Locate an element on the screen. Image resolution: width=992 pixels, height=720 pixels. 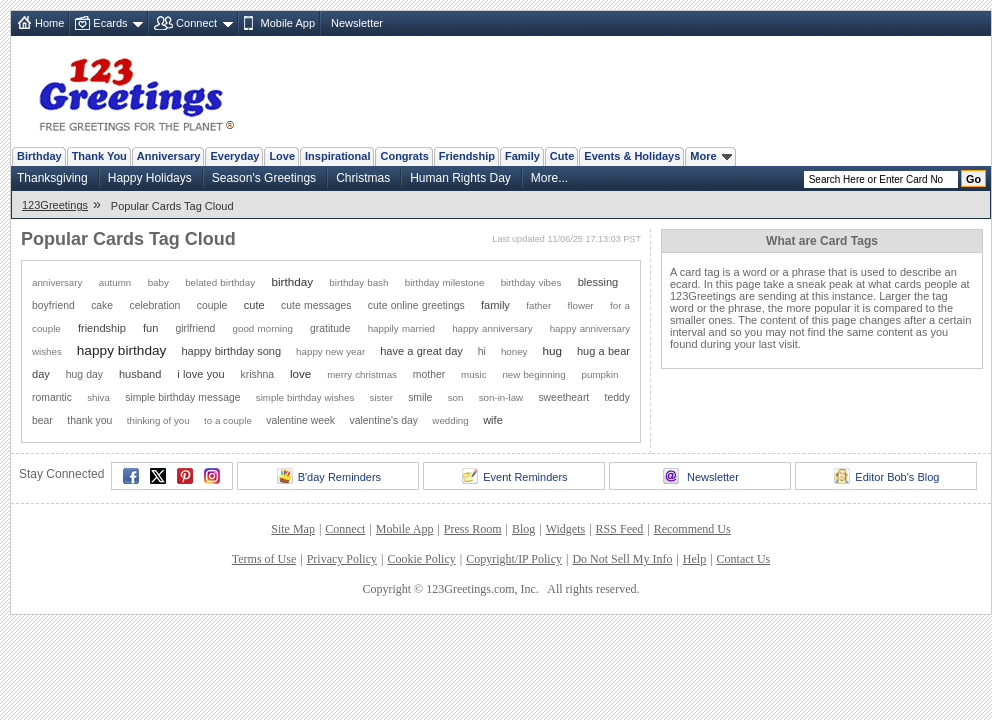
valentine's day is located at coordinates (383, 420).